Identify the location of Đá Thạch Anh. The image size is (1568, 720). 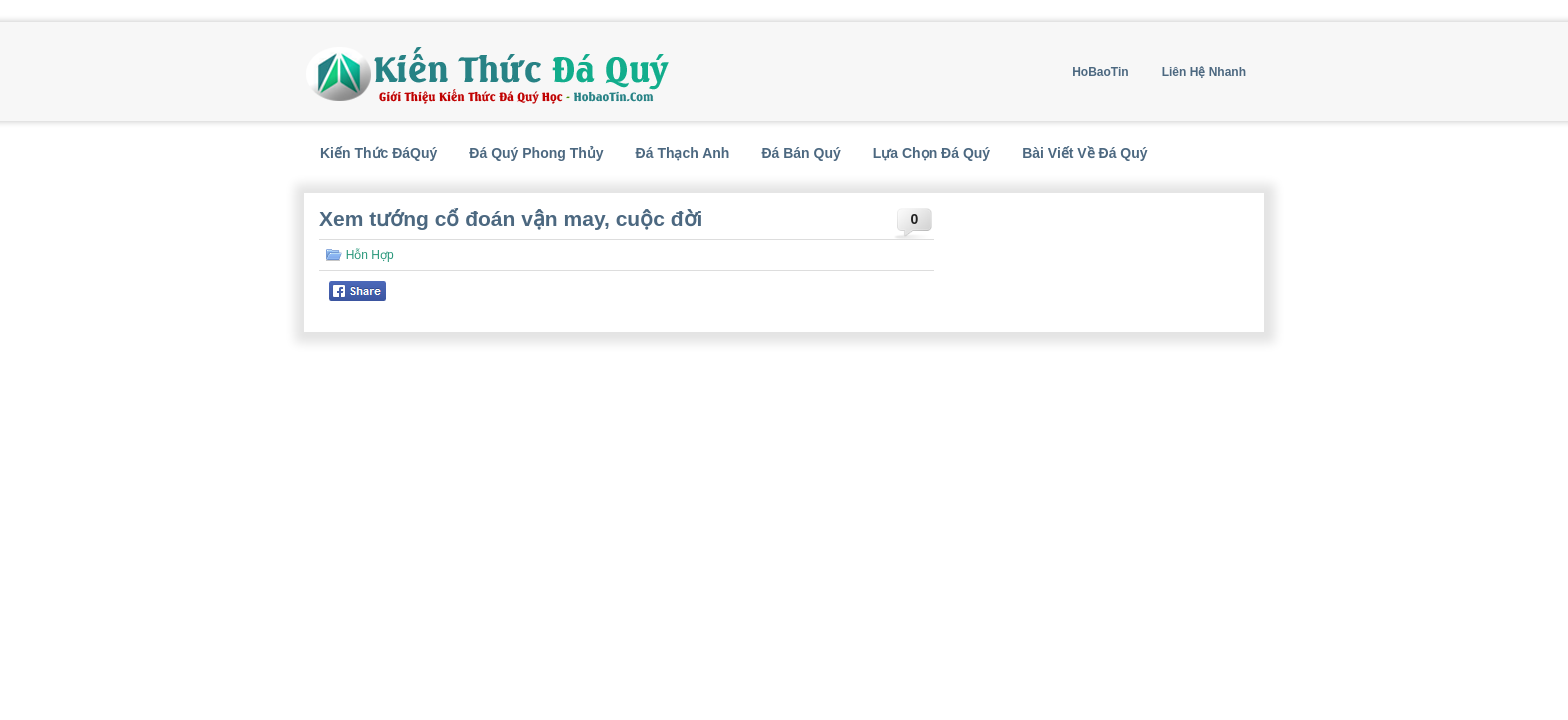
(683, 153).